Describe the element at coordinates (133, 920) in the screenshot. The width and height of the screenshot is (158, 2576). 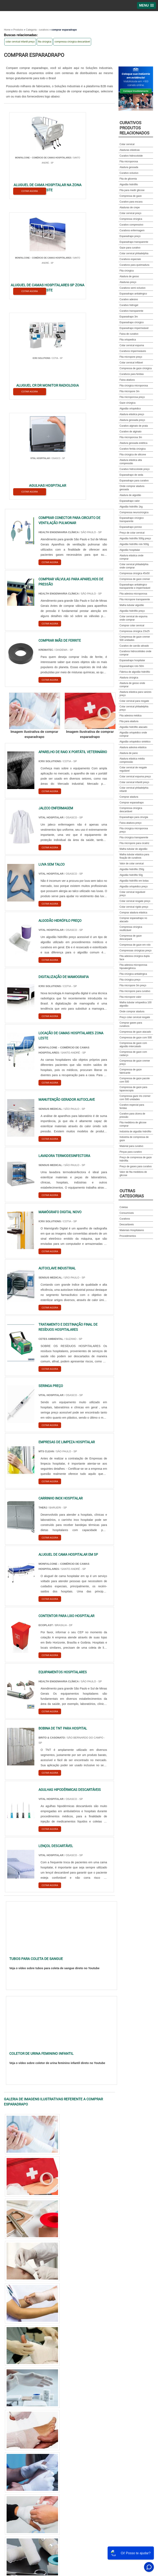
I see `Comprar esparadrapo no atacado` at that location.